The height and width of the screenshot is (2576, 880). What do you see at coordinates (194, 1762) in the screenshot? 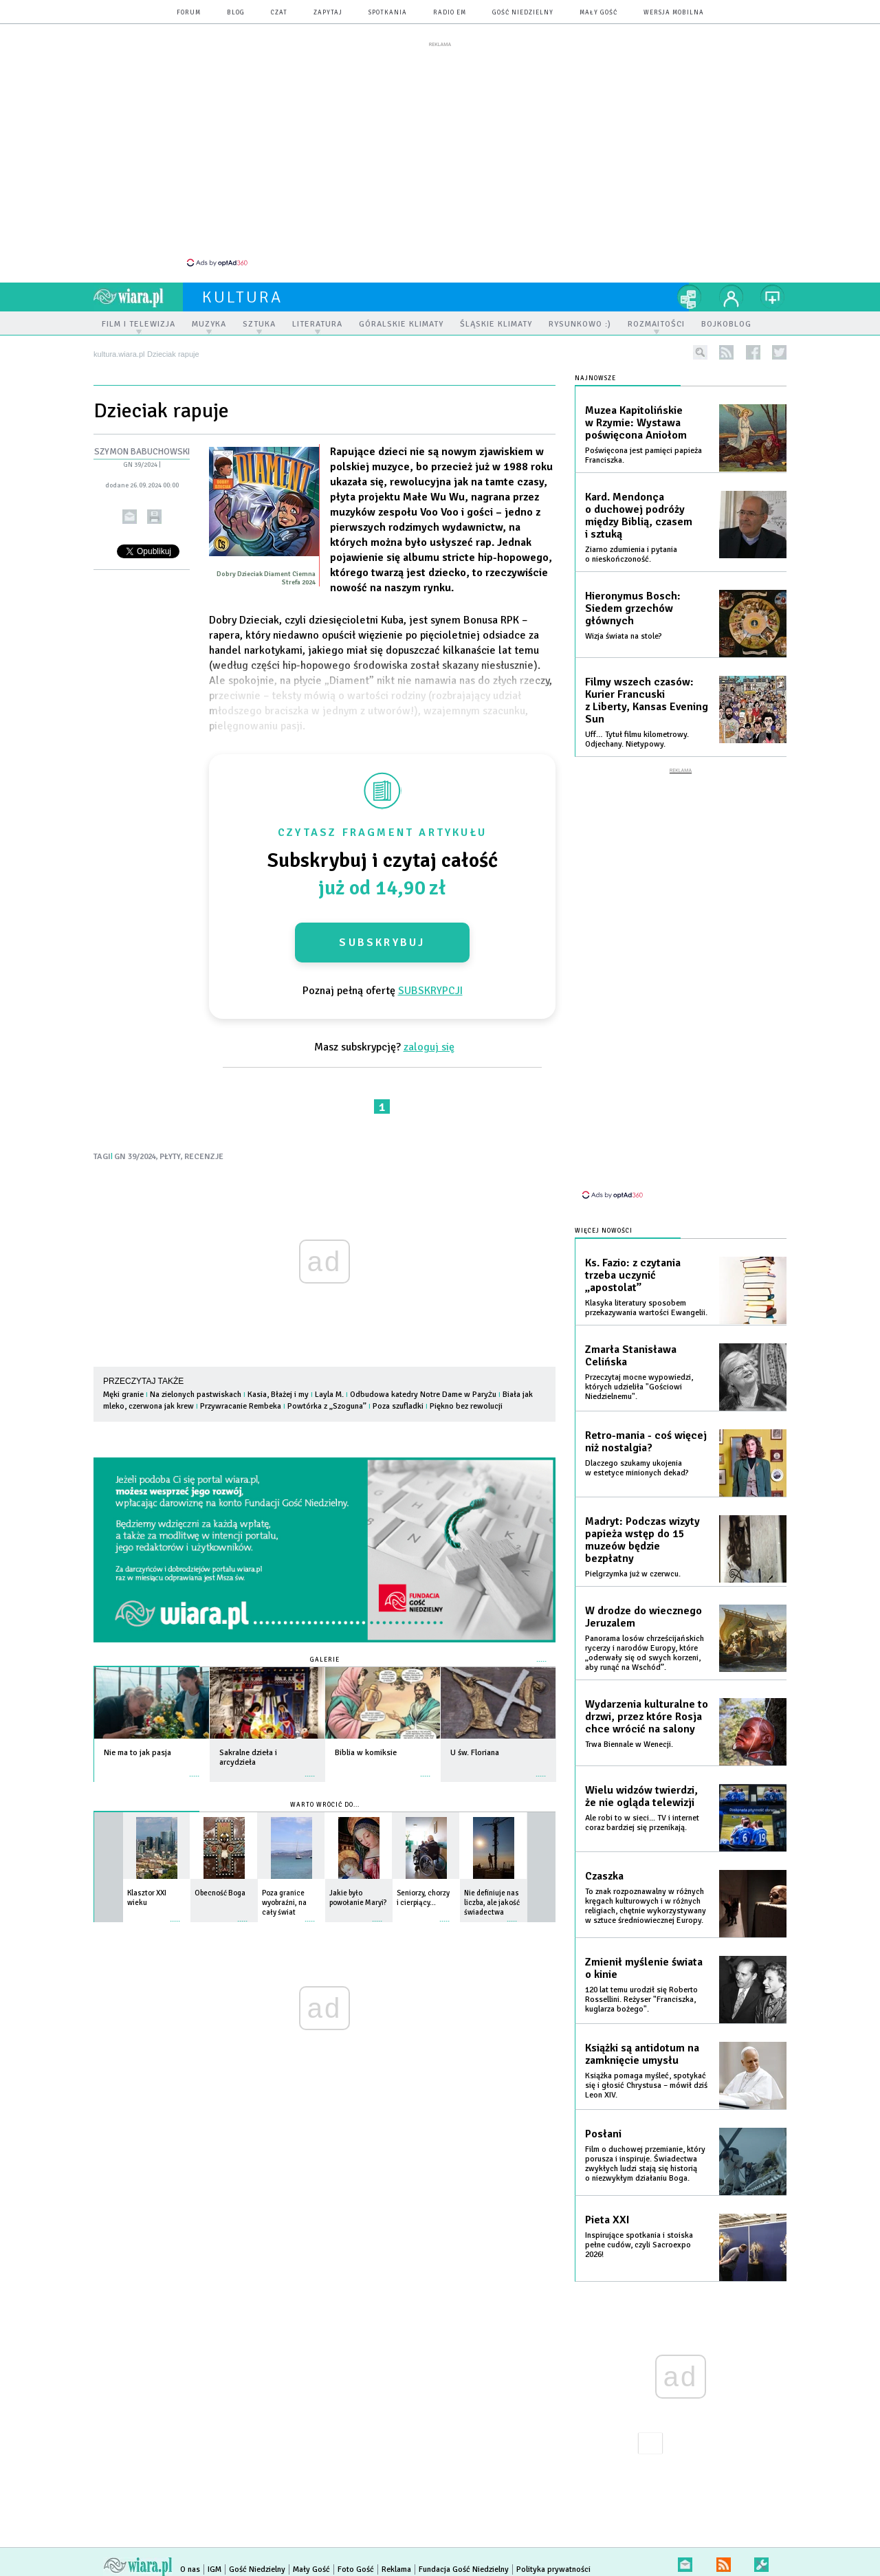
I see `więcej »` at bounding box center [194, 1762].